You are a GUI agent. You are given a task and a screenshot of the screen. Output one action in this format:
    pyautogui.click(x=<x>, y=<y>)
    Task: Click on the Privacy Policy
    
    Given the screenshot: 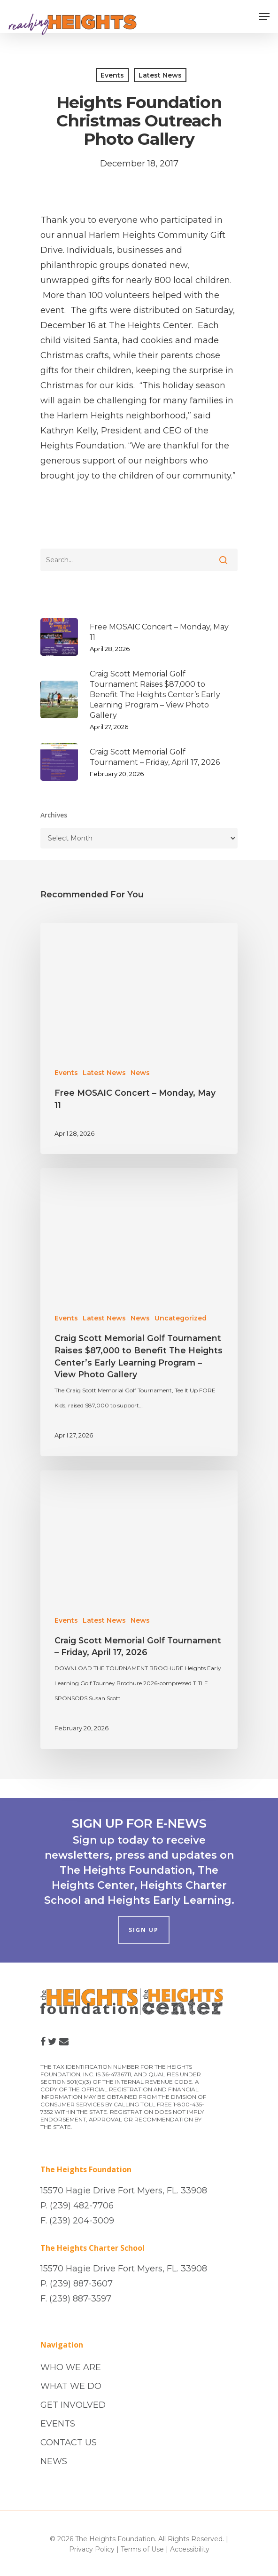 What is the action you would take?
    pyautogui.click(x=92, y=2549)
    